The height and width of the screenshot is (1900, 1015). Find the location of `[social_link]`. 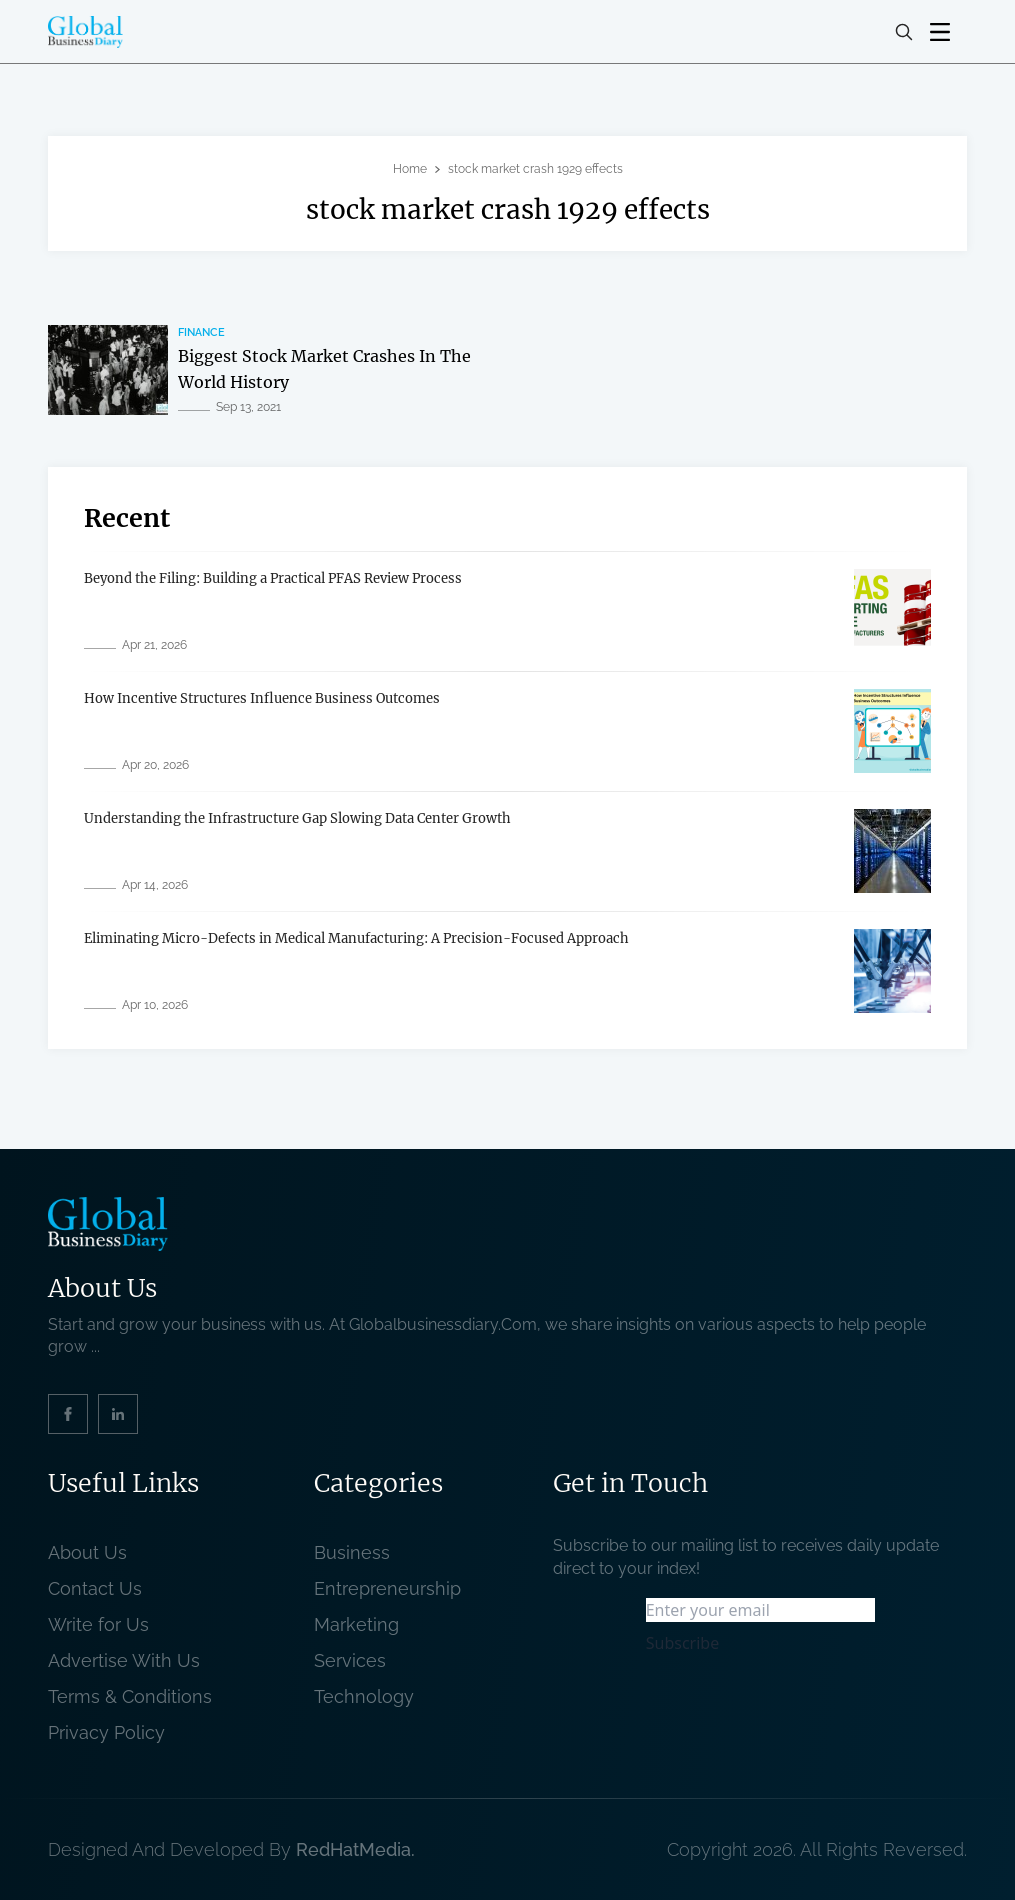

[social_link] is located at coordinates (68, 1414).